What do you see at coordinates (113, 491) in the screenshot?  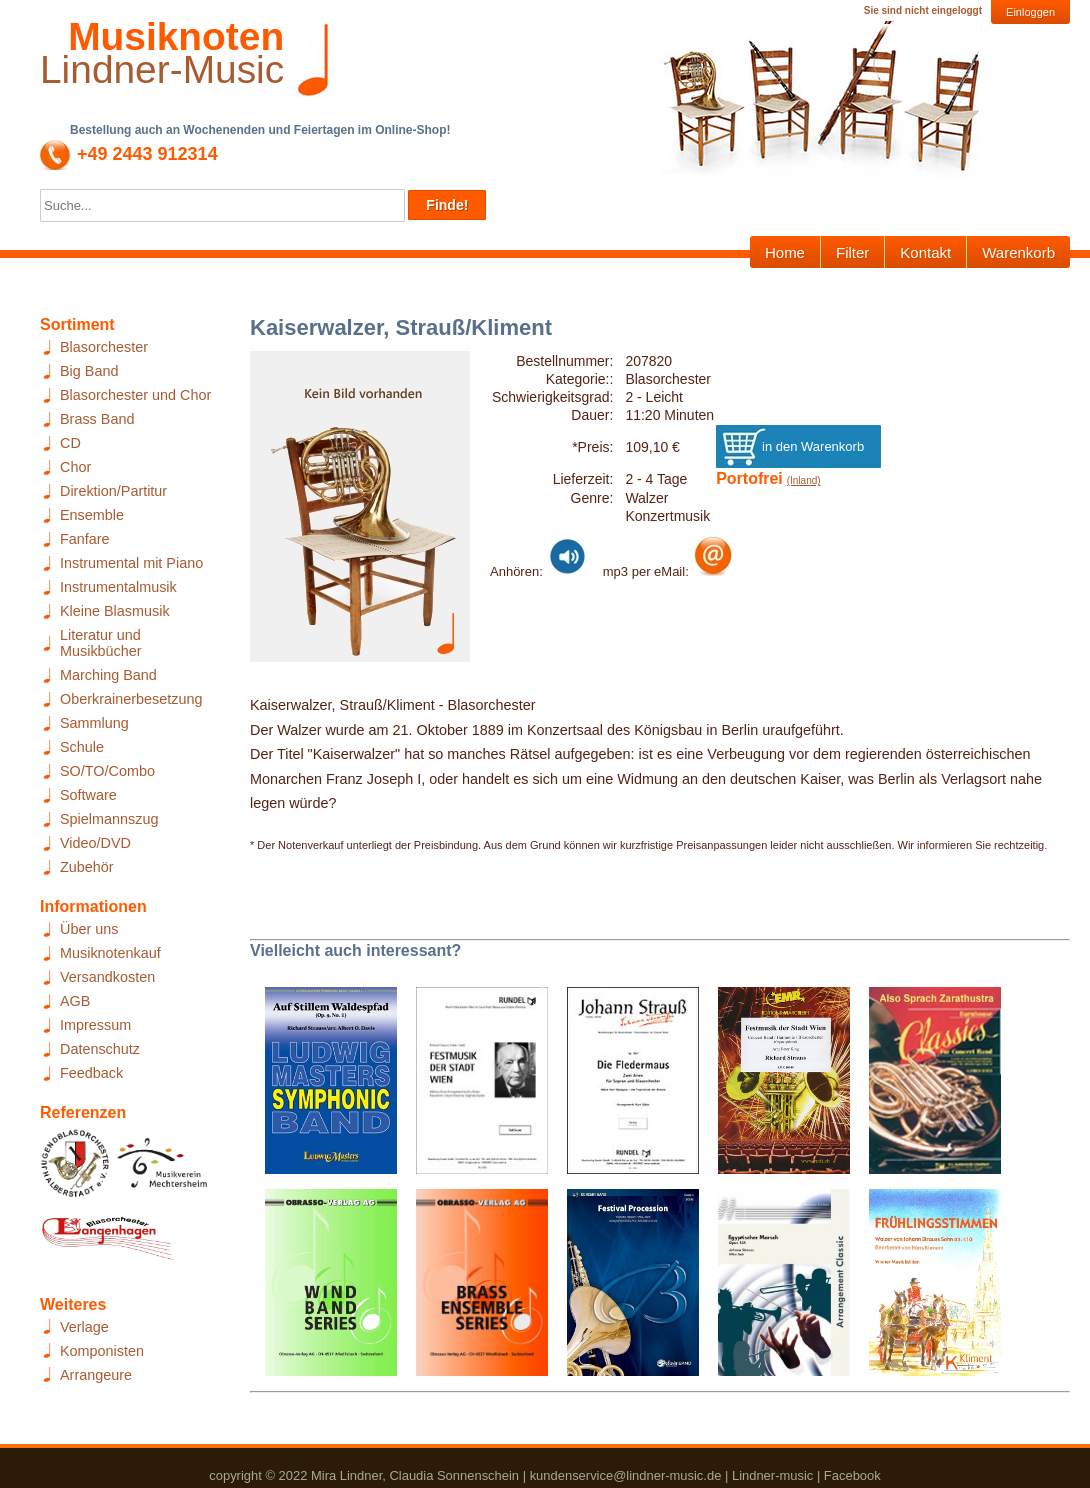 I see `Direktion/Partitur` at bounding box center [113, 491].